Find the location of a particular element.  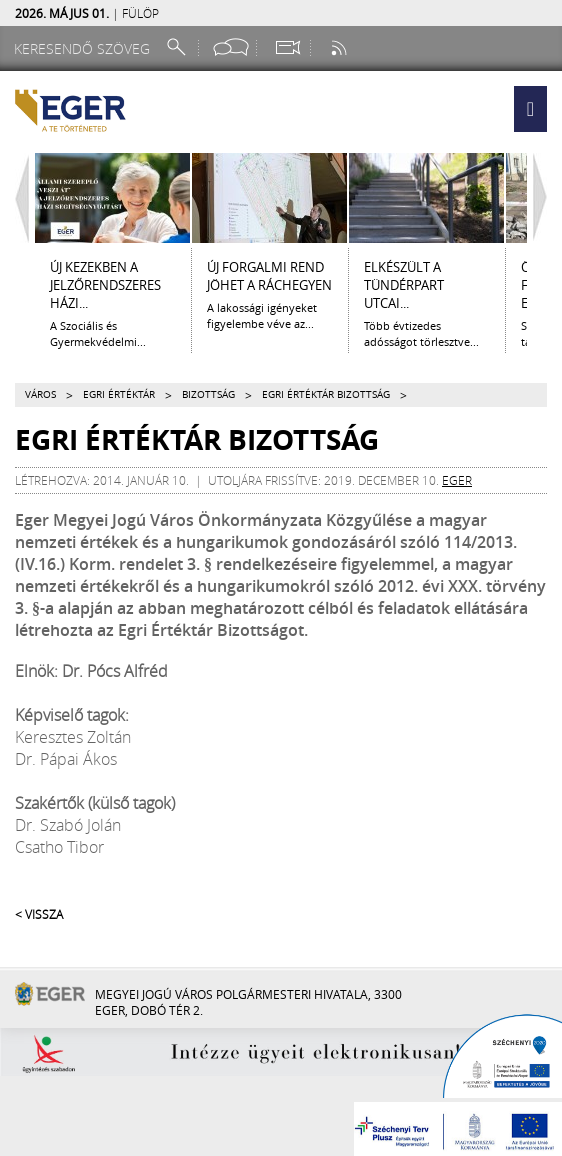

[button] is located at coordinates (530, 109).